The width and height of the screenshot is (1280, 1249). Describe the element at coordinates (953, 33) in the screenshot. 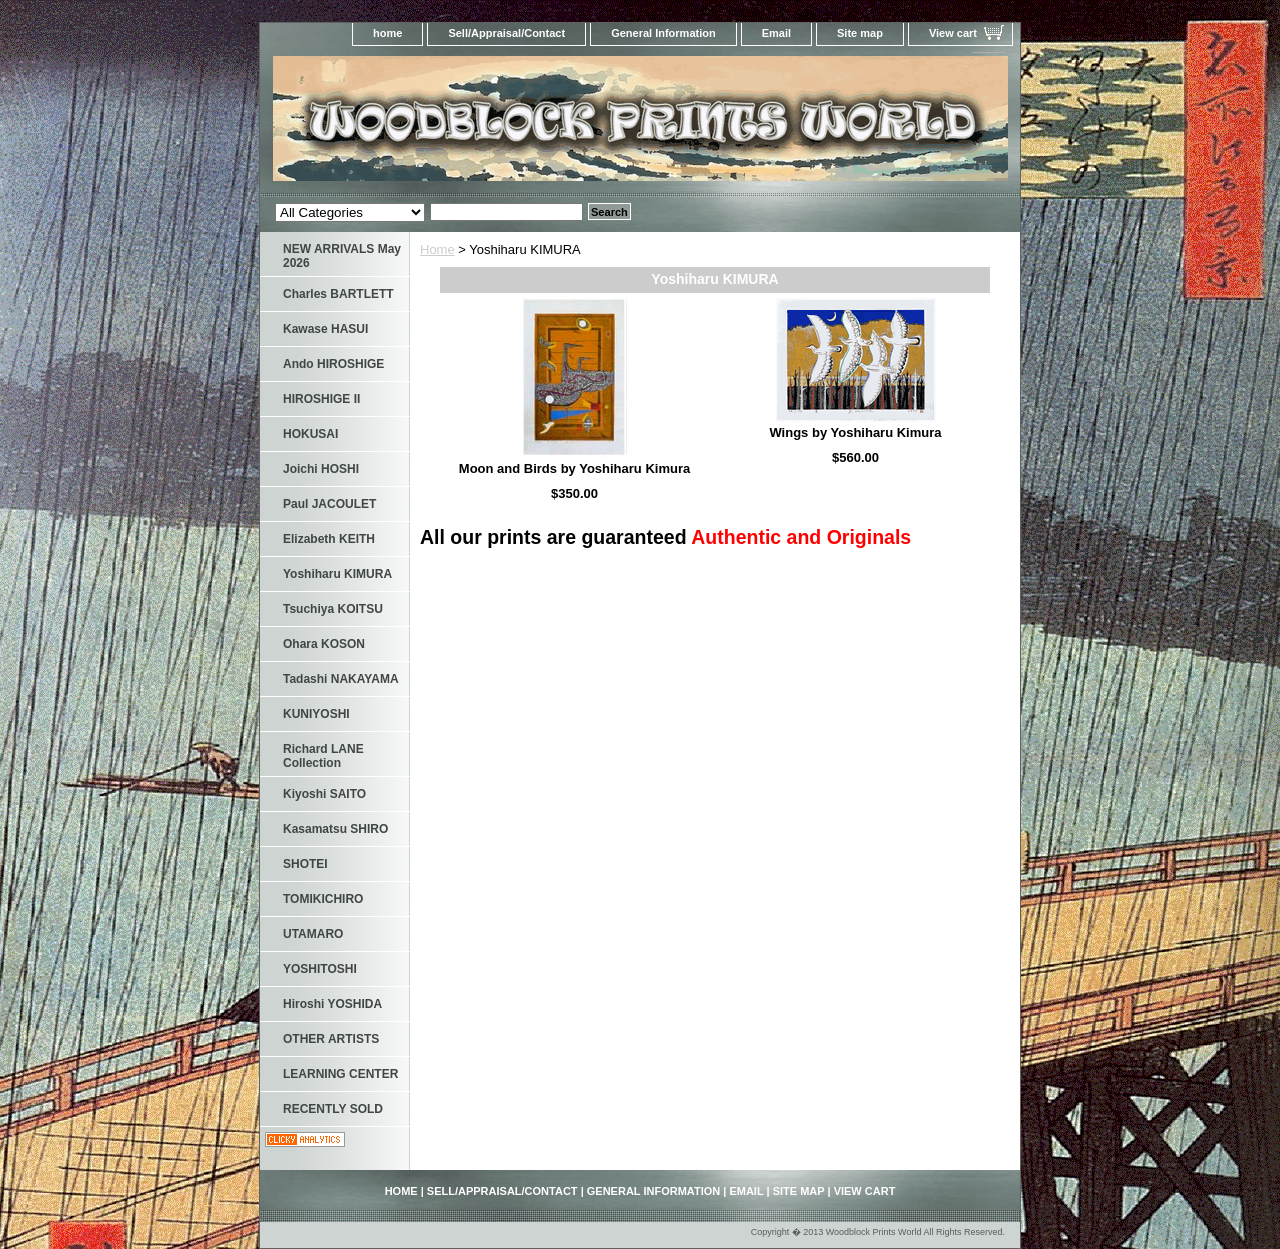

I see `View cart` at that location.